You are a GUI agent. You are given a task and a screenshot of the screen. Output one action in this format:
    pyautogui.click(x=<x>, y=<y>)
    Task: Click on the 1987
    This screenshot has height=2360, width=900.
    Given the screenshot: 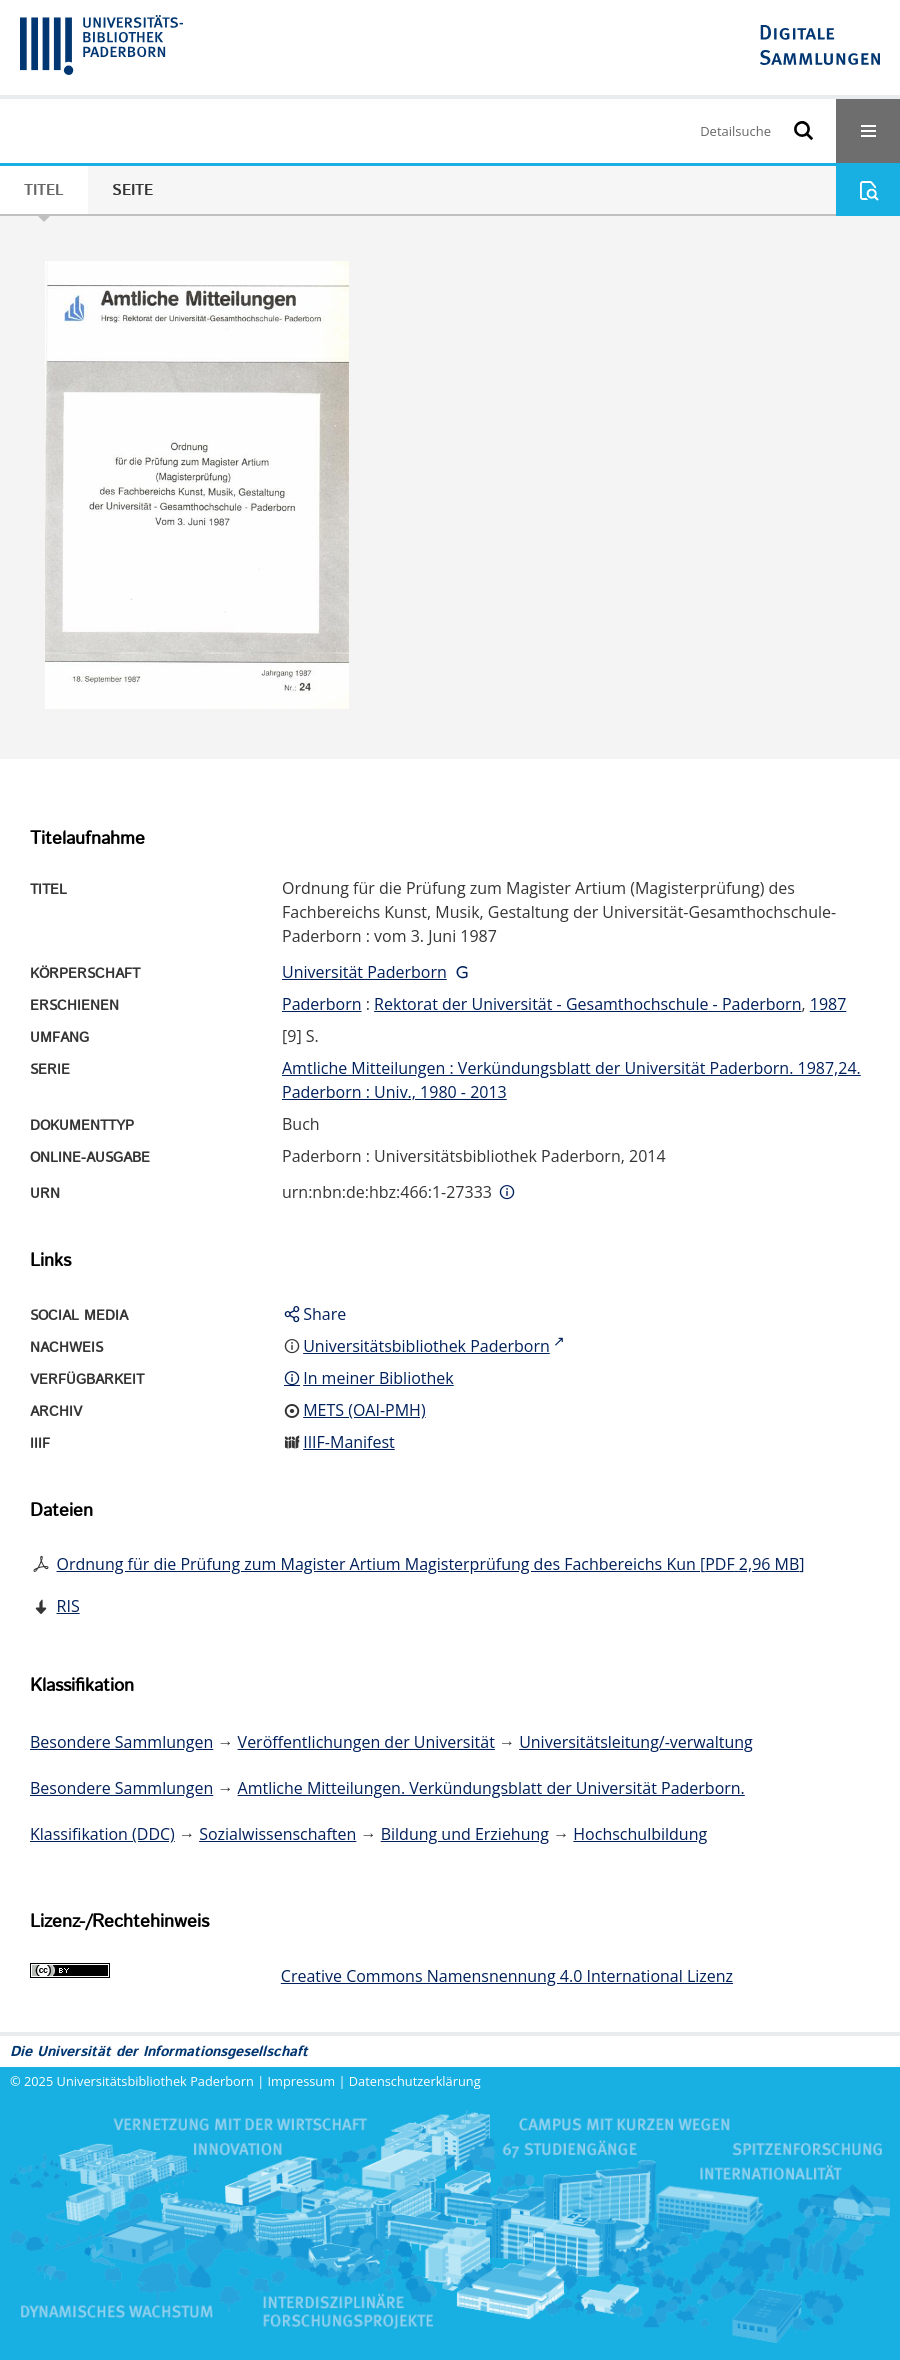 What is the action you would take?
    pyautogui.click(x=828, y=1004)
    